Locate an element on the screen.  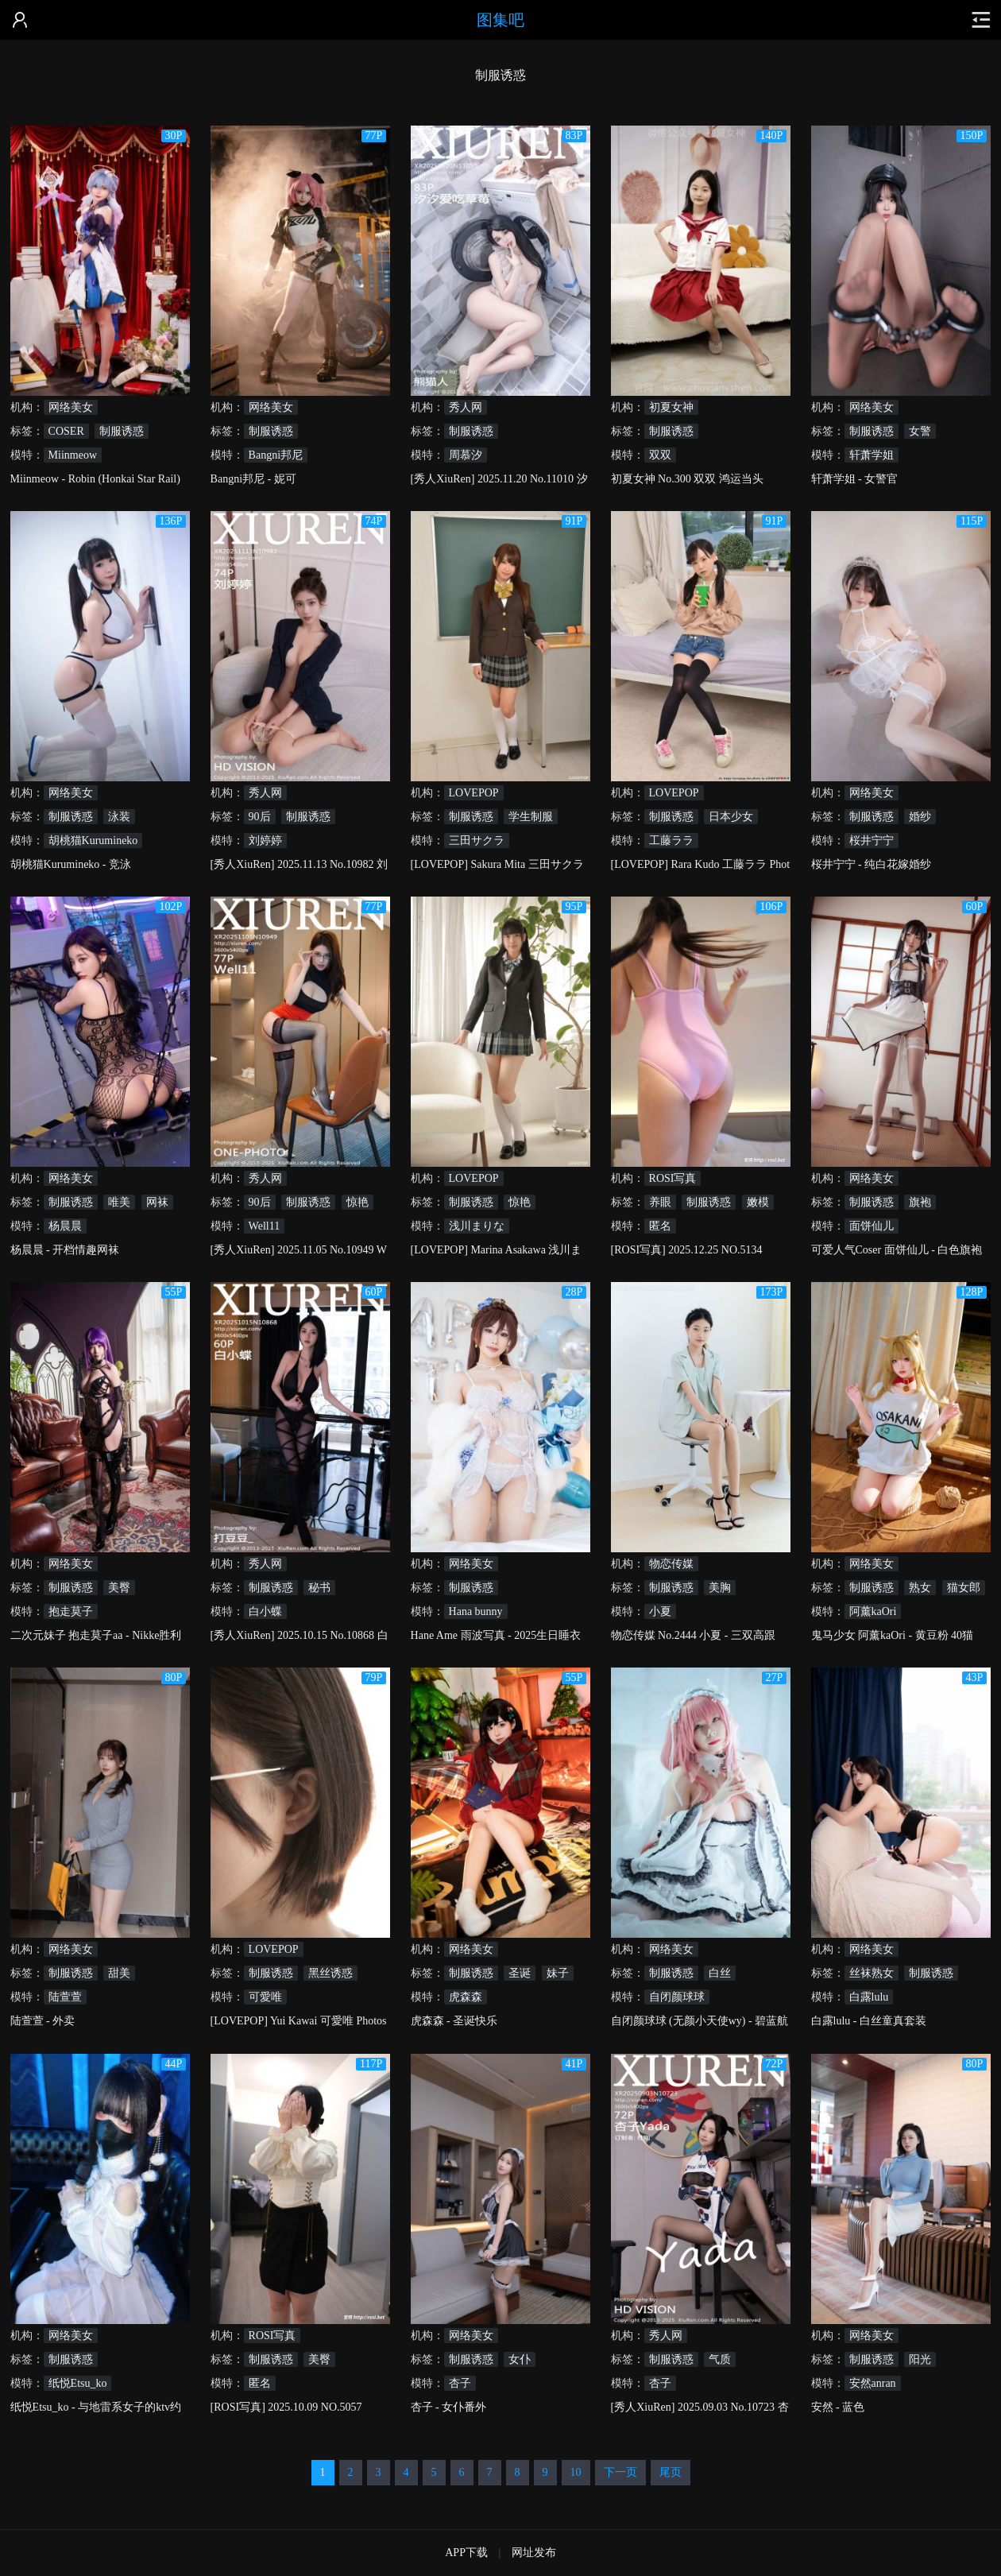
Bangni邦尼 - 妮可 is located at coordinates (253, 479).